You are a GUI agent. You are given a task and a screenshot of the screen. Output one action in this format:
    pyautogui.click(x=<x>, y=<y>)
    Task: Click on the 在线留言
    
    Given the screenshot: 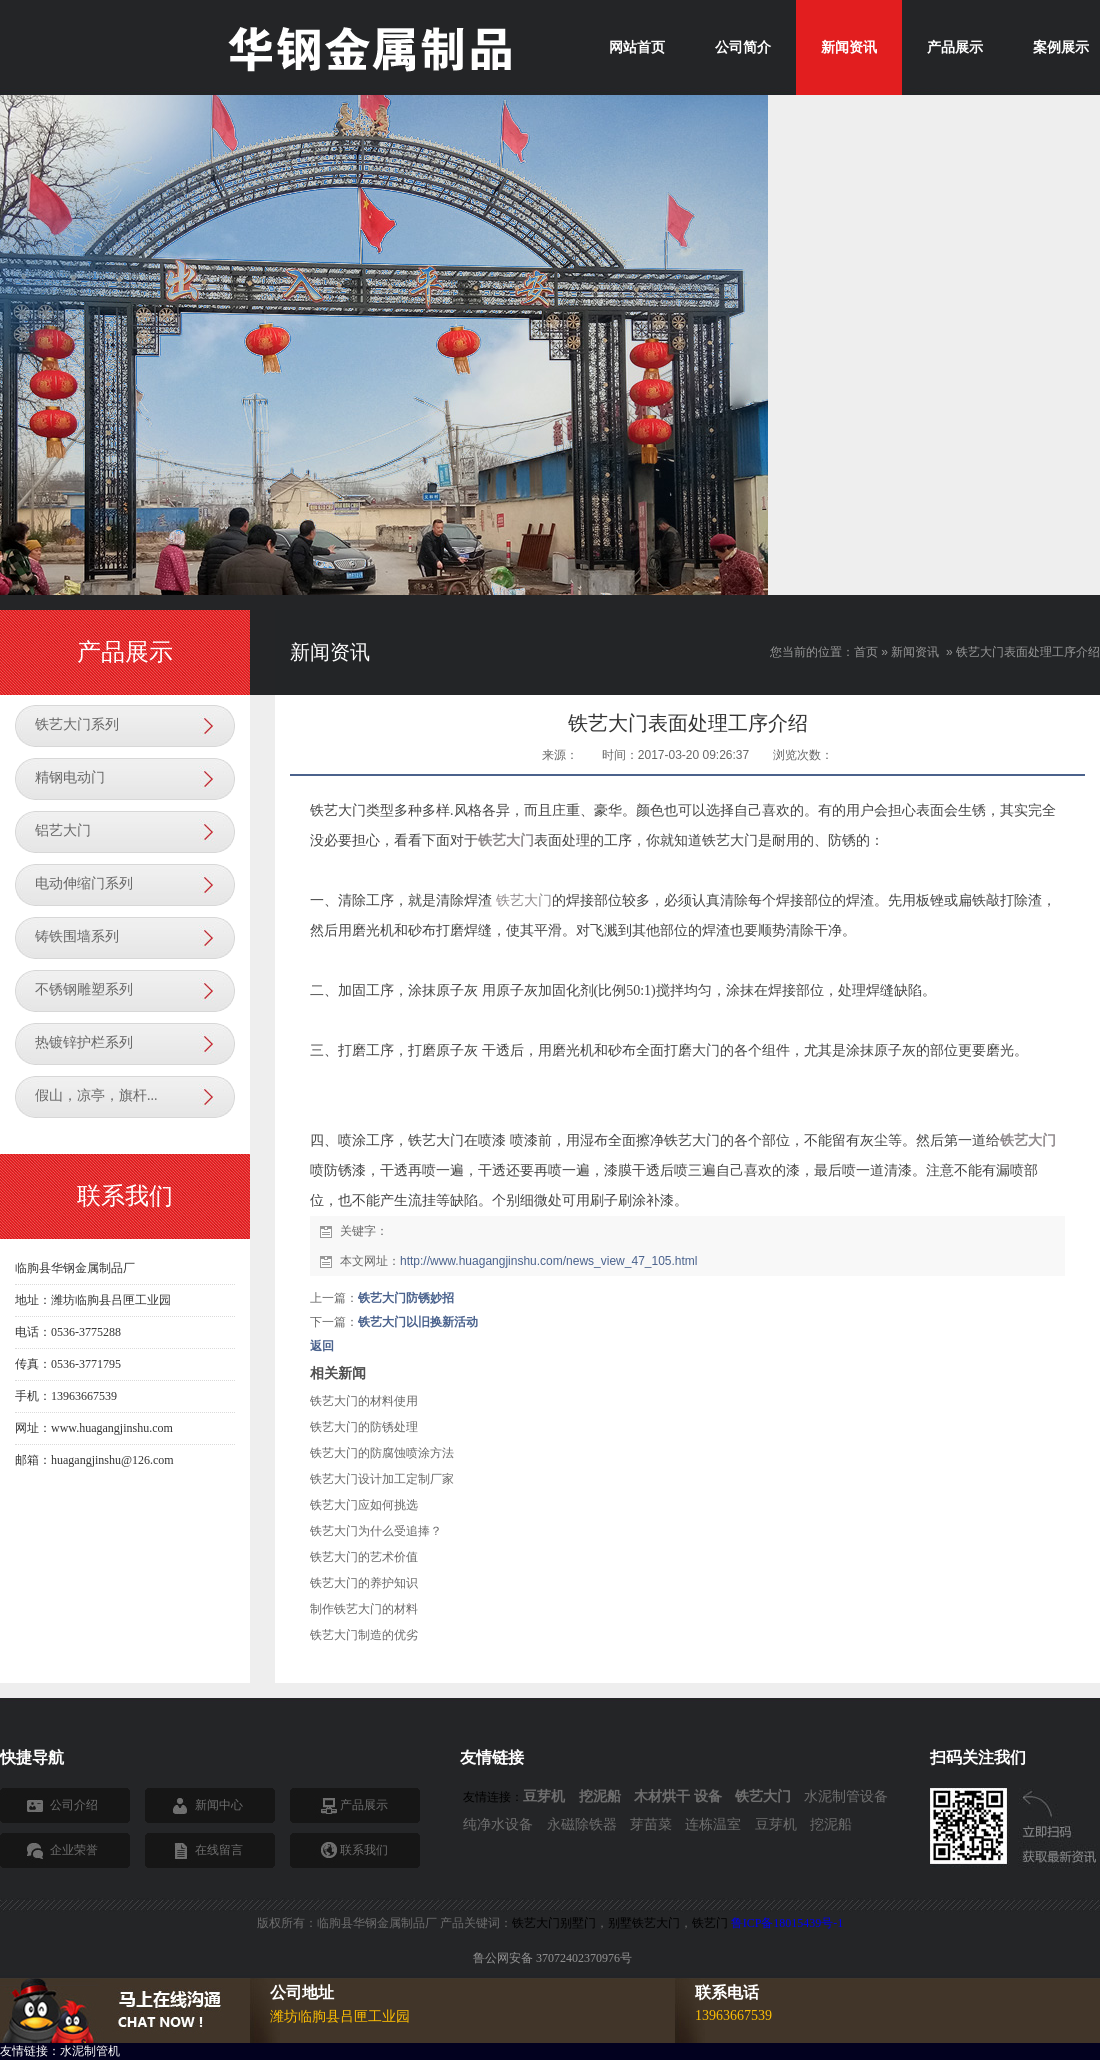 What is the action you would take?
    pyautogui.click(x=219, y=1850)
    